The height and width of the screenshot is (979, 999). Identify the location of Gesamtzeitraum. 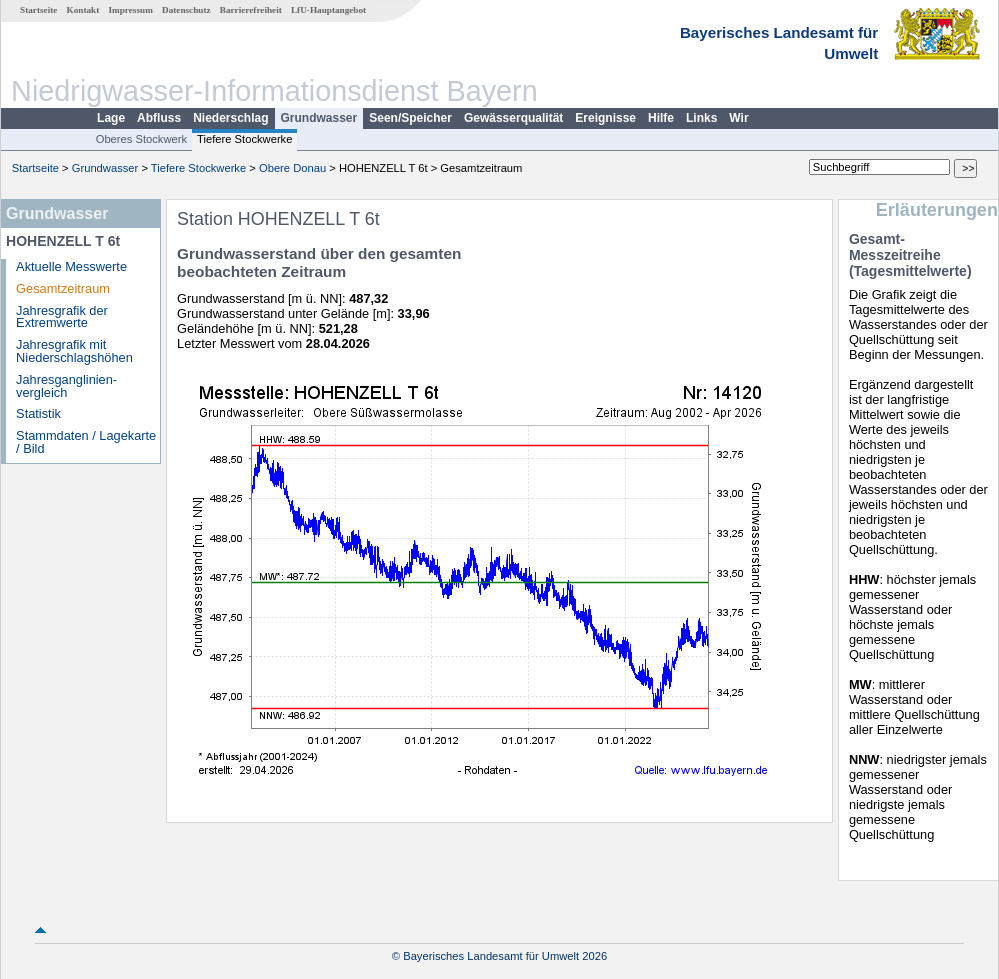
(63, 288).